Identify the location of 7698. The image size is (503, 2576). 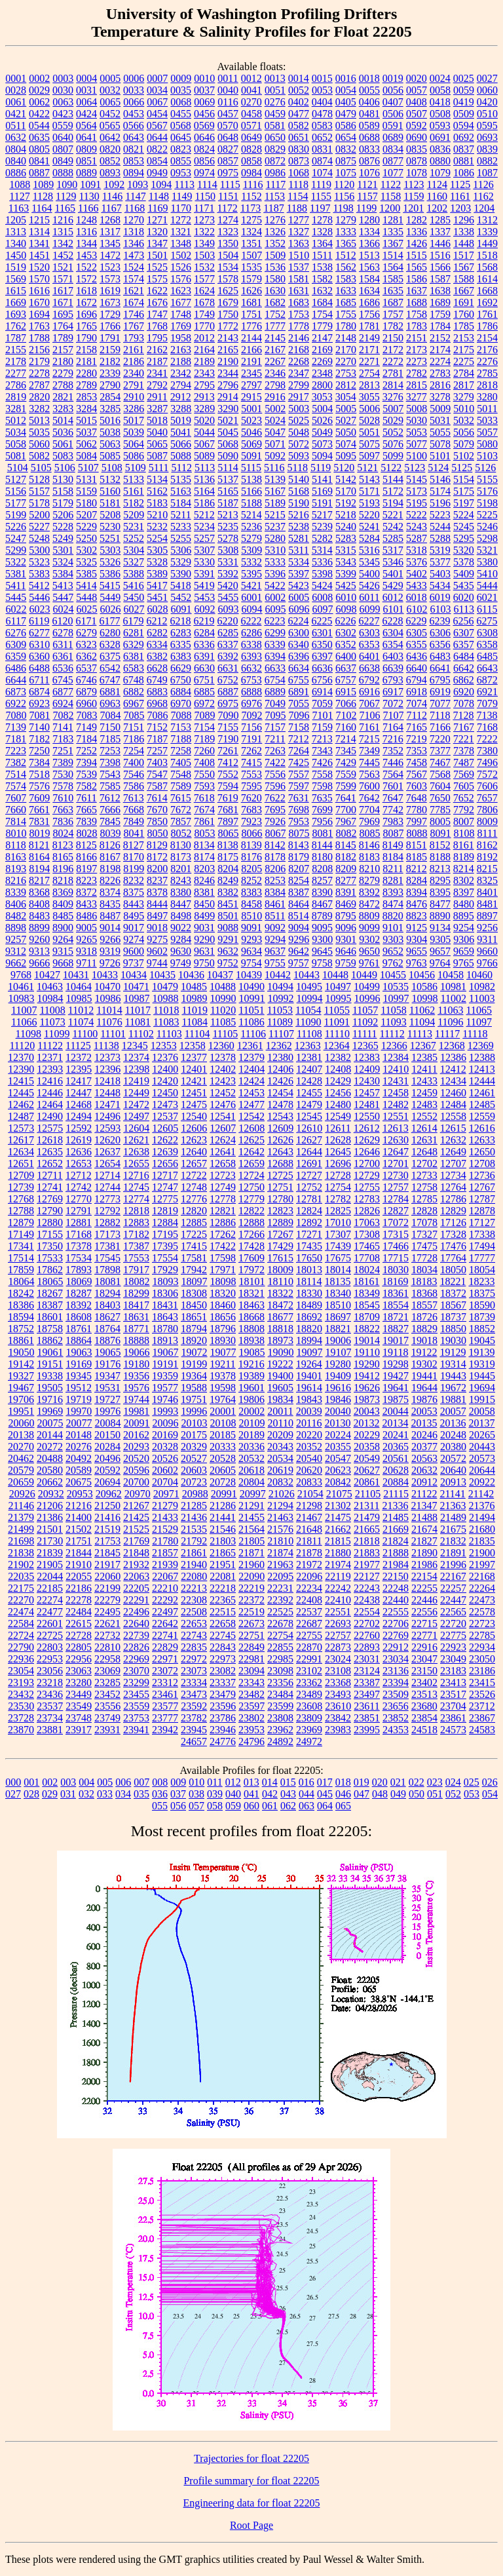
(298, 809).